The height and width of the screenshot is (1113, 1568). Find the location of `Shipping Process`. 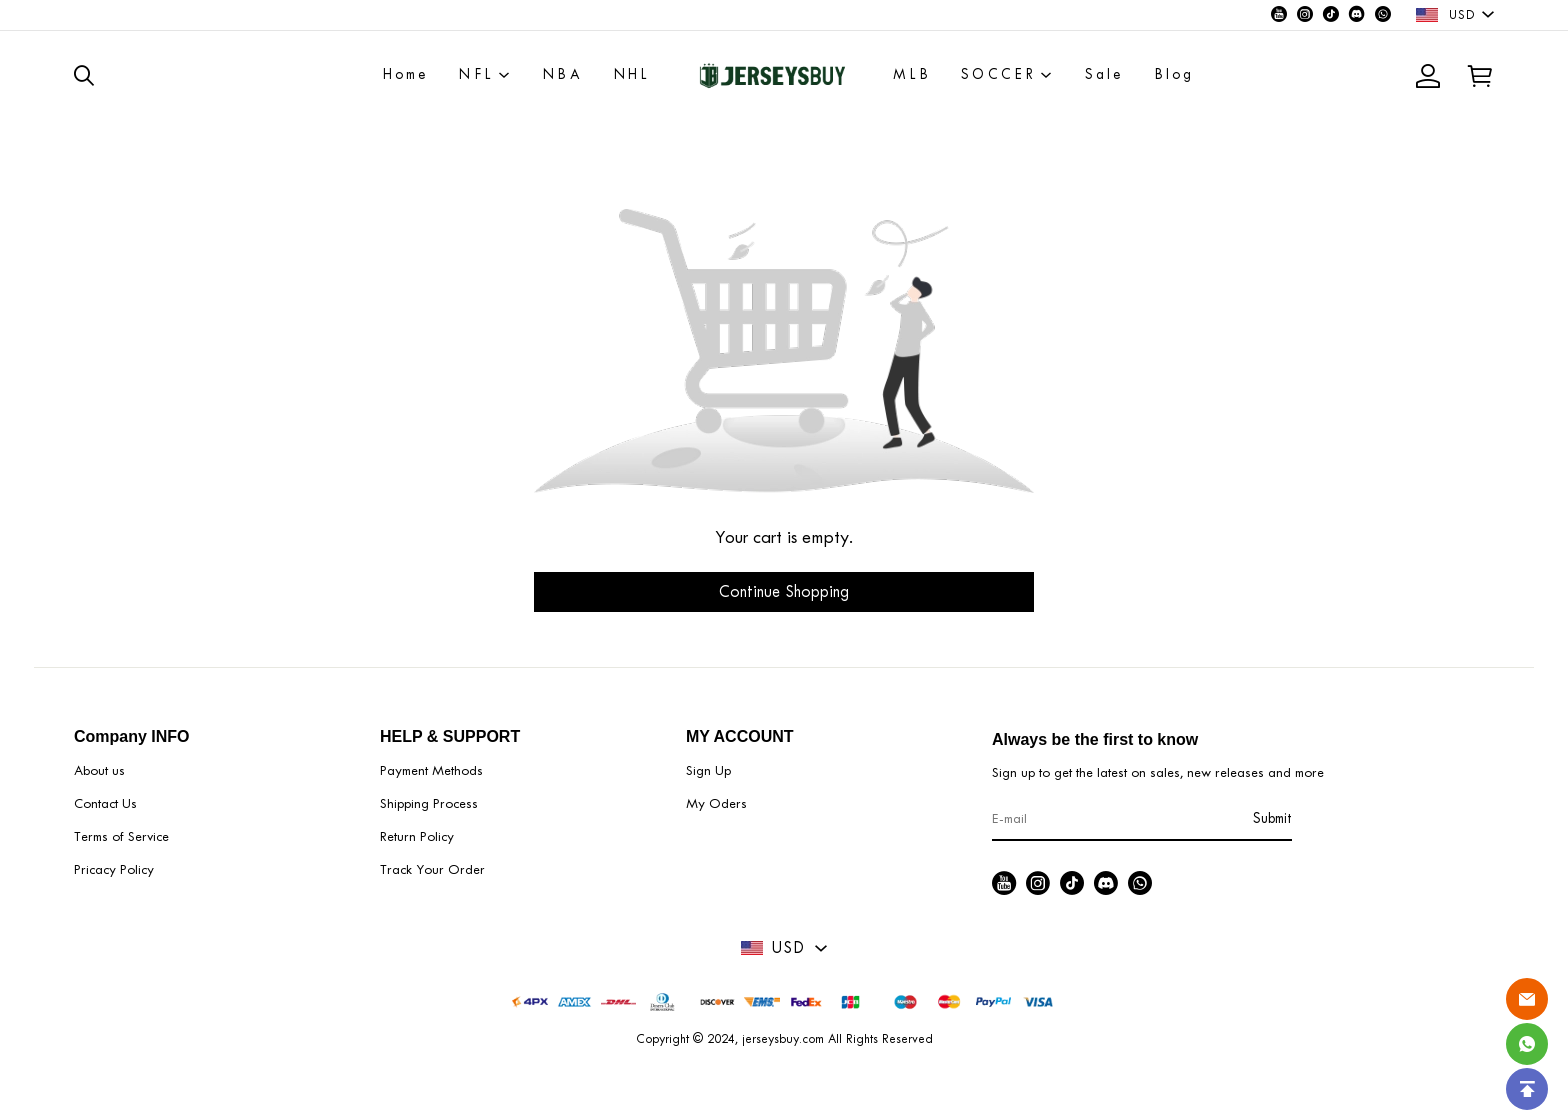

Shipping Process is located at coordinates (429, 803).